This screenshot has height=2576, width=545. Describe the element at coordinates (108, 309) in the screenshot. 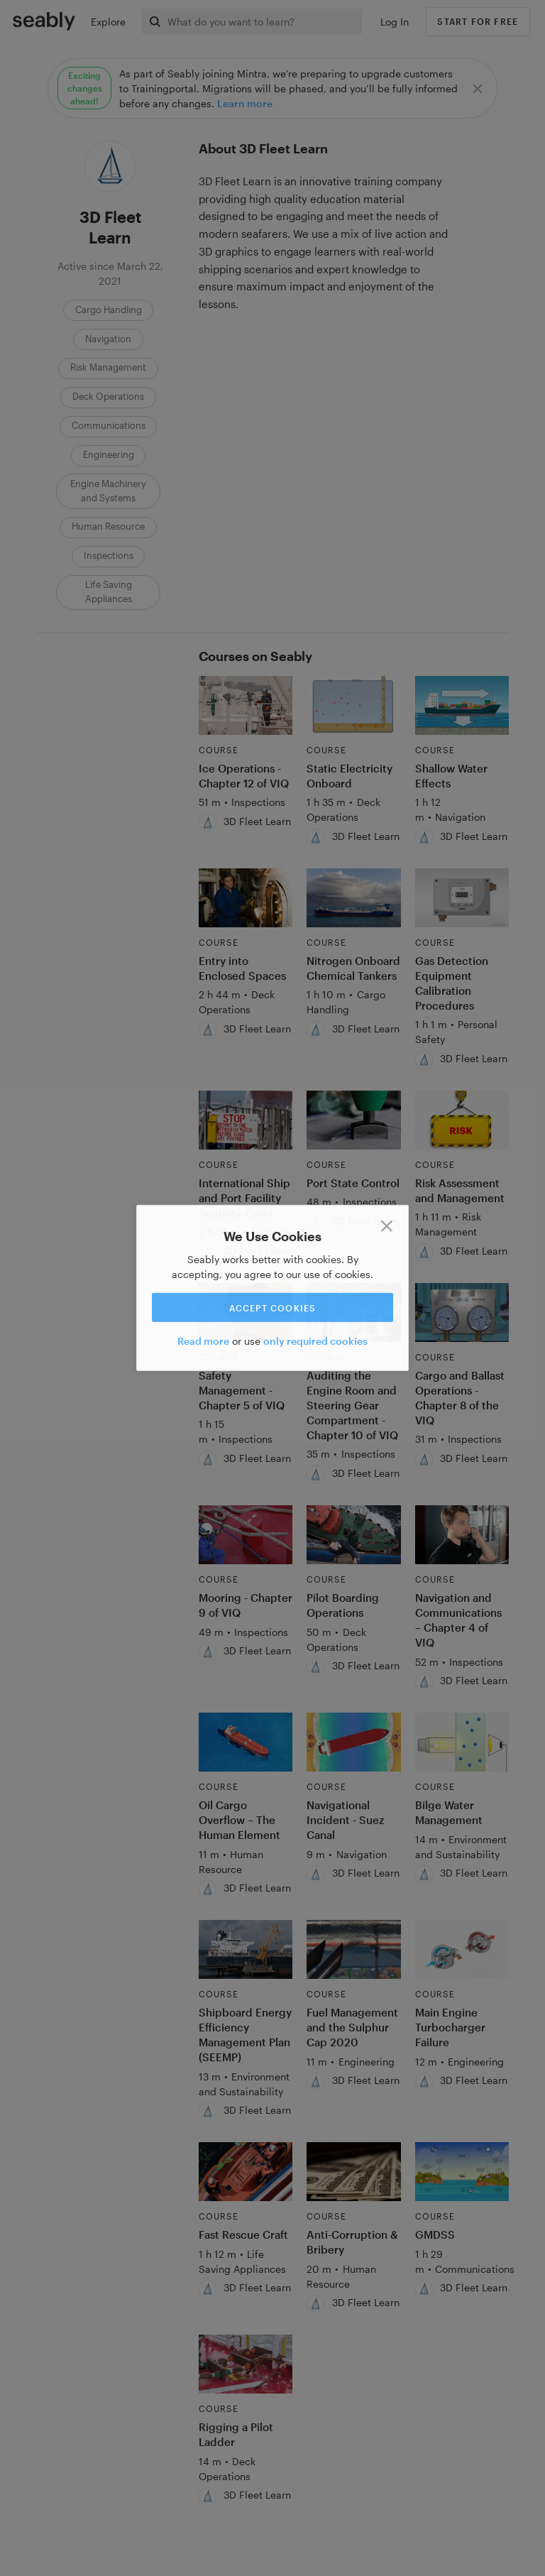

I see `Cargo Handling` at that location.